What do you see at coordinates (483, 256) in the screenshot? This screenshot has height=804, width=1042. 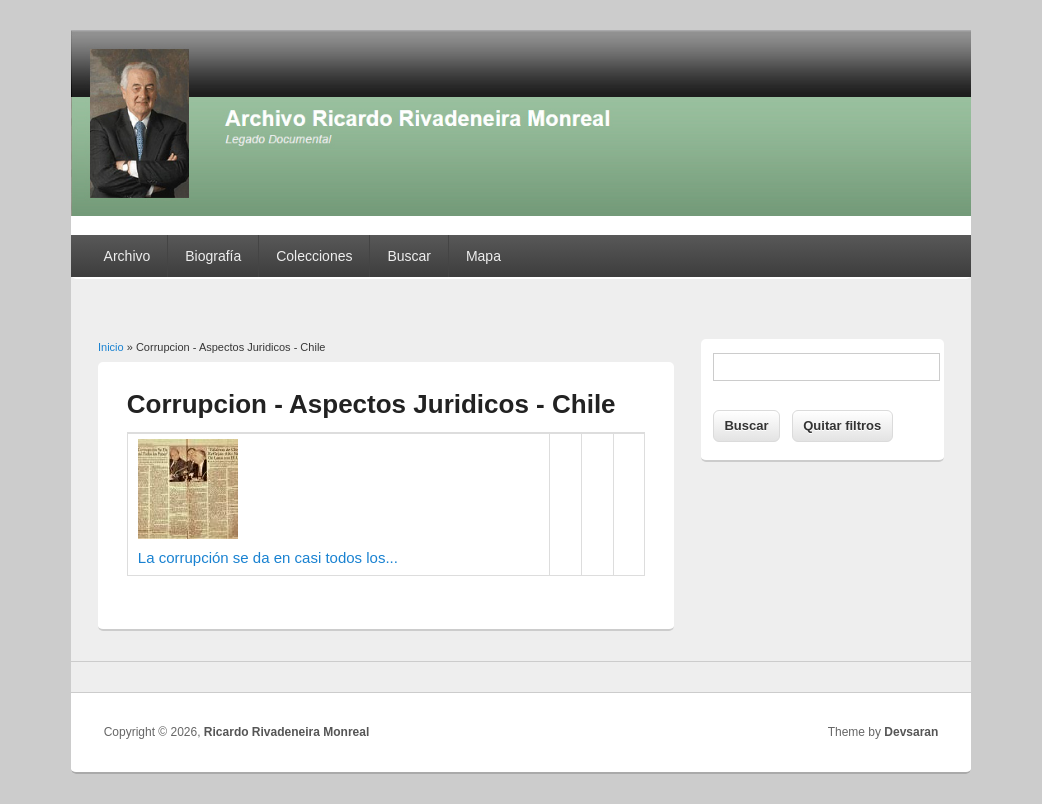 I see `Mapa` at bounding box center [483, 256].